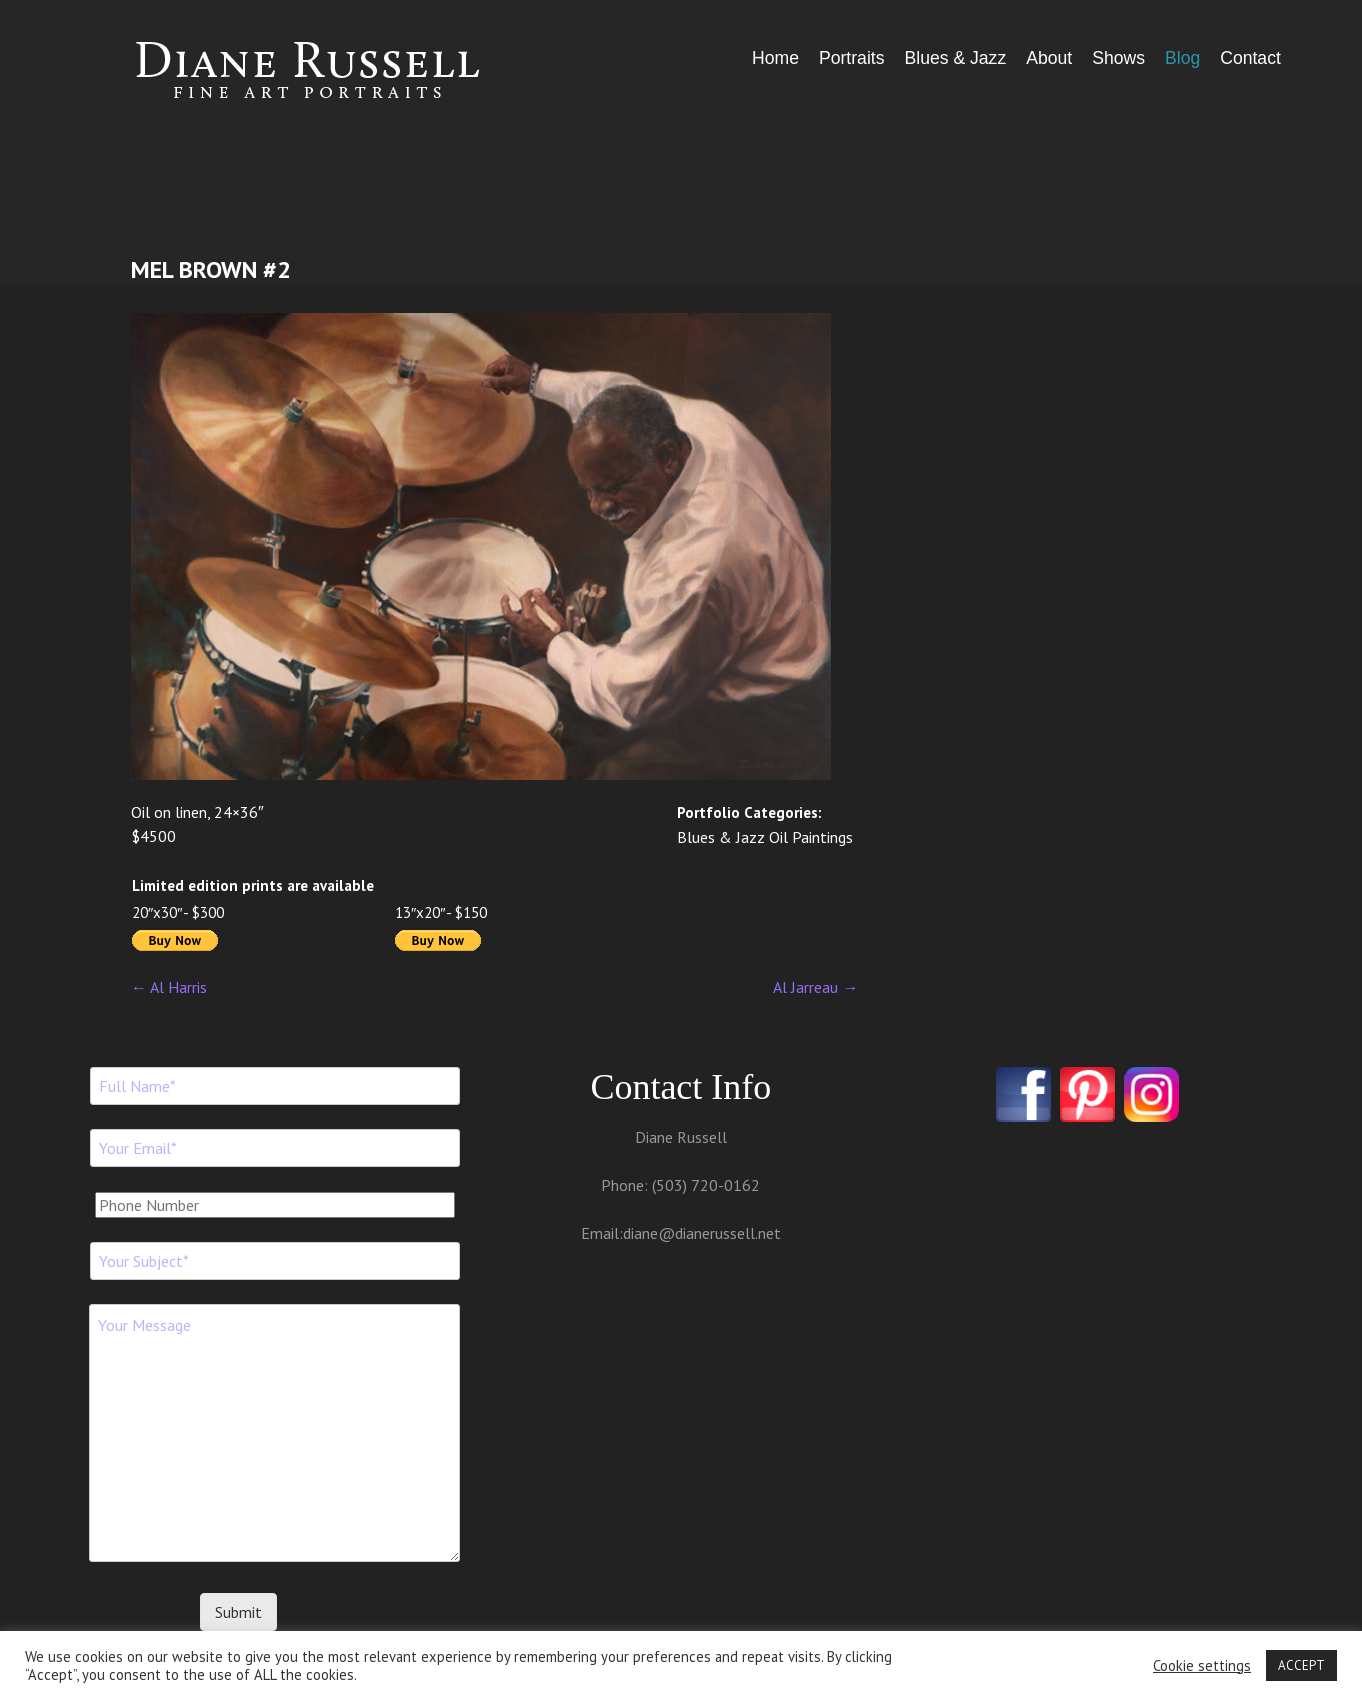  Describe the element at coordinates (702, 1233) in the screenshot. I see `diane@dianerussell.net` at that location.